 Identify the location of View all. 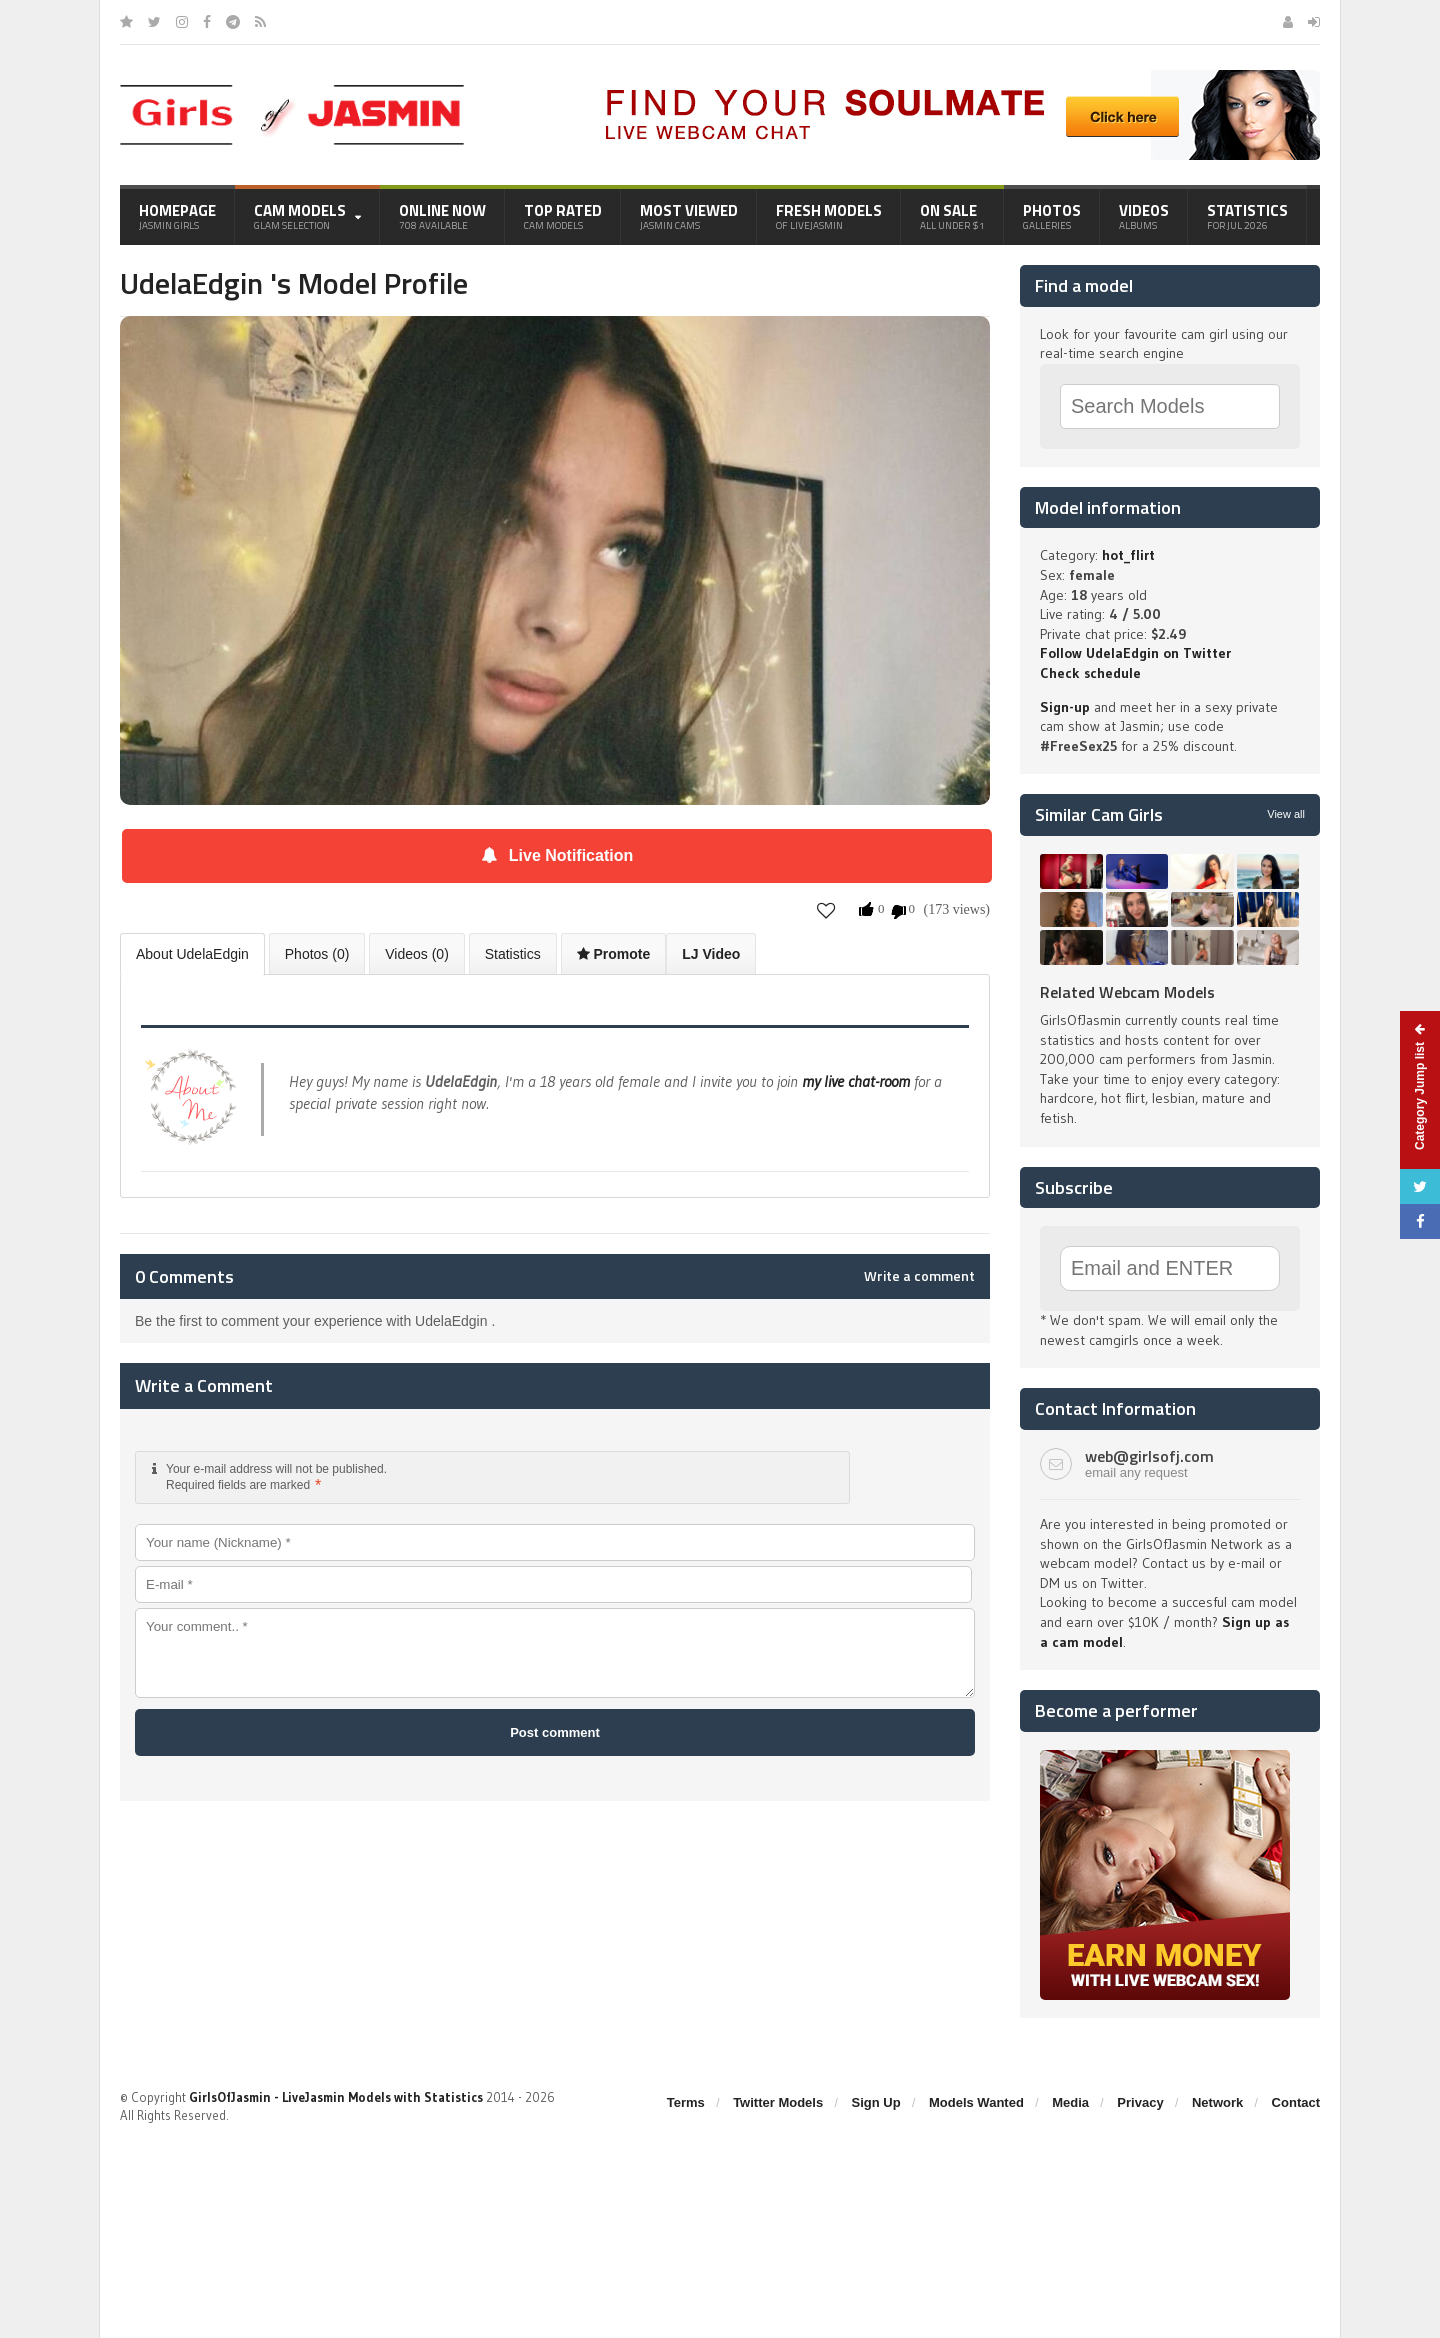
(1286, 814).